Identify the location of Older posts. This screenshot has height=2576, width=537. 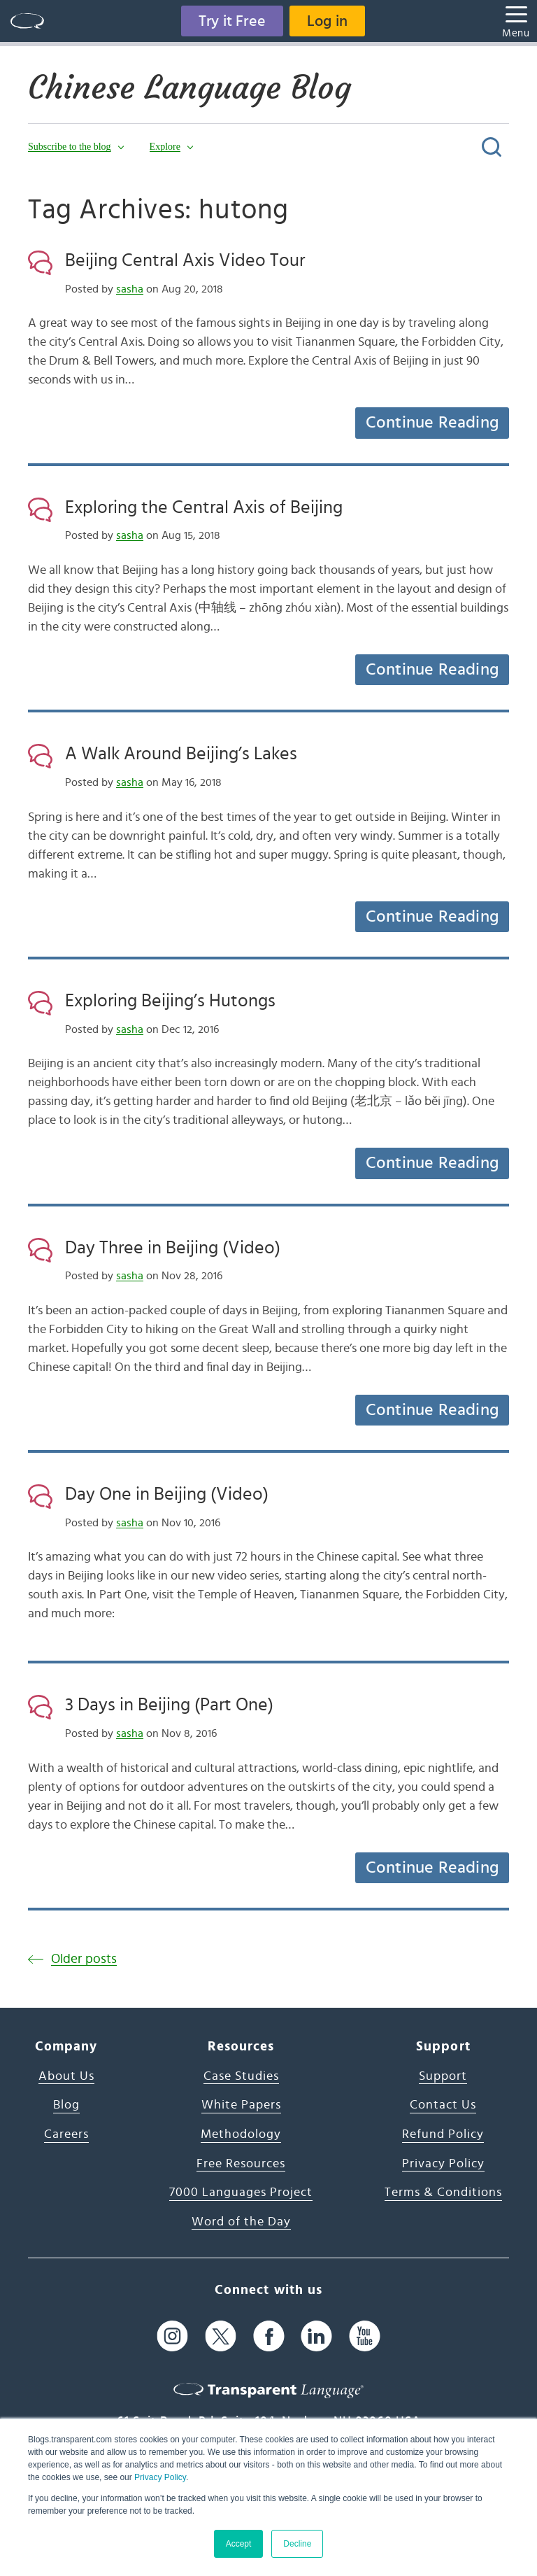
(84, 1959).